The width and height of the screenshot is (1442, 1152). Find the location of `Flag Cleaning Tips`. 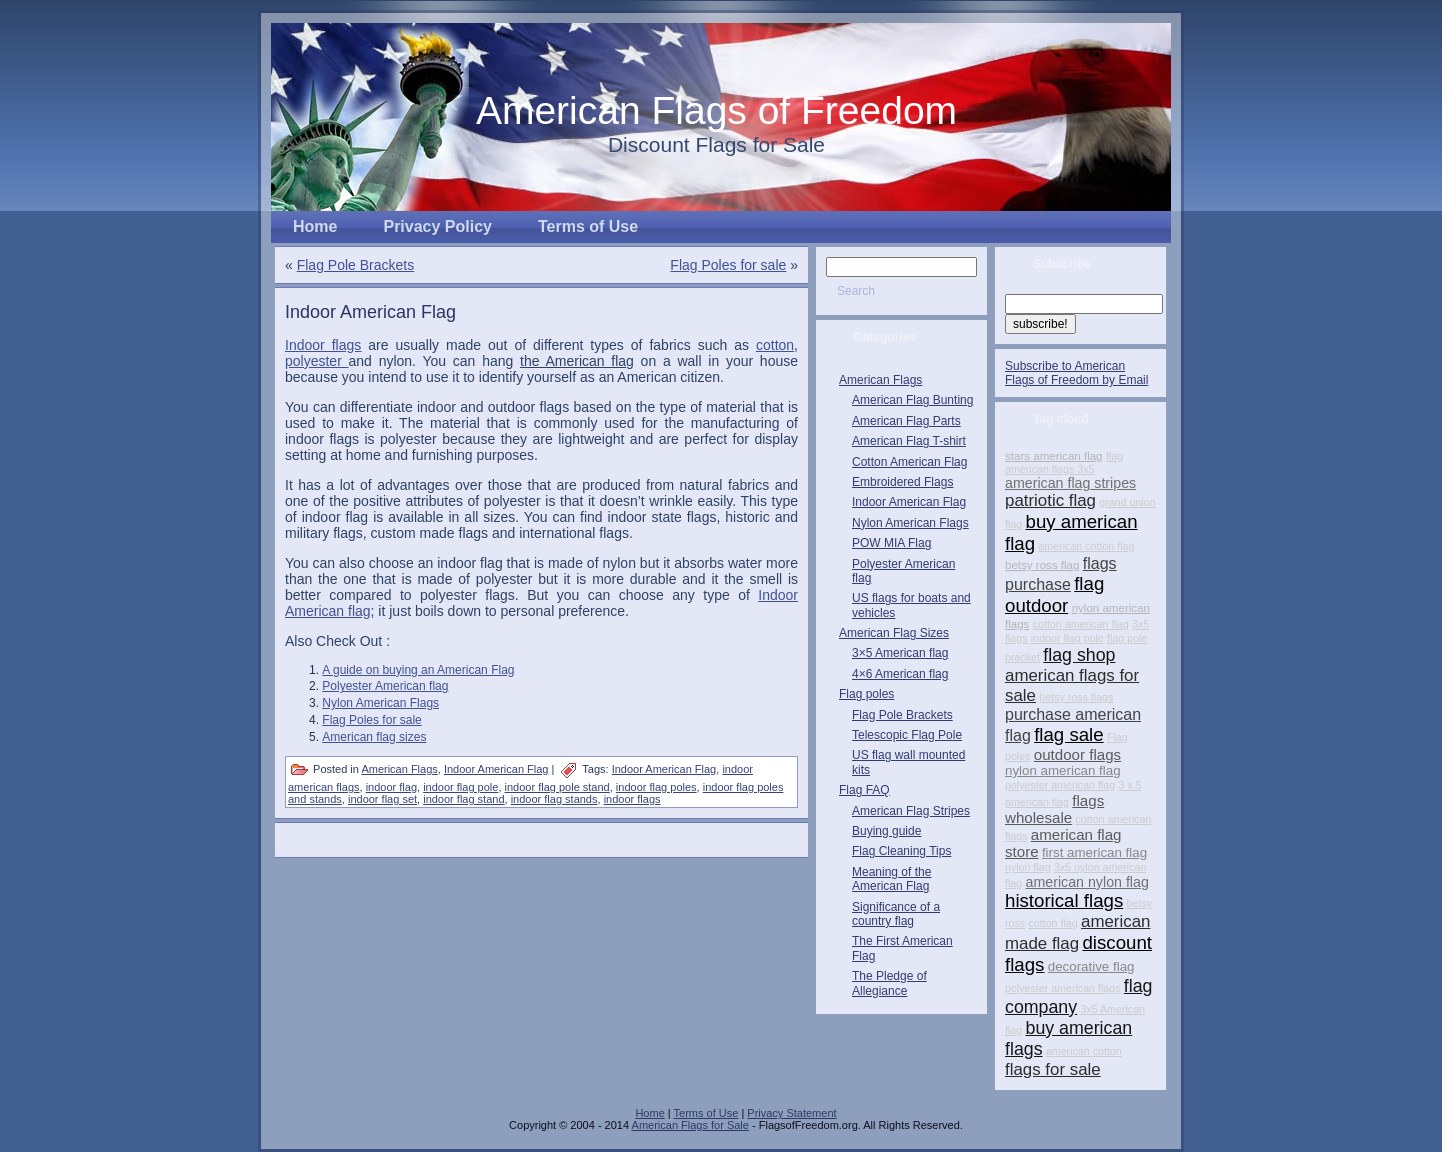

Flag Cleaning Tips is located at coordinates (901, 851).